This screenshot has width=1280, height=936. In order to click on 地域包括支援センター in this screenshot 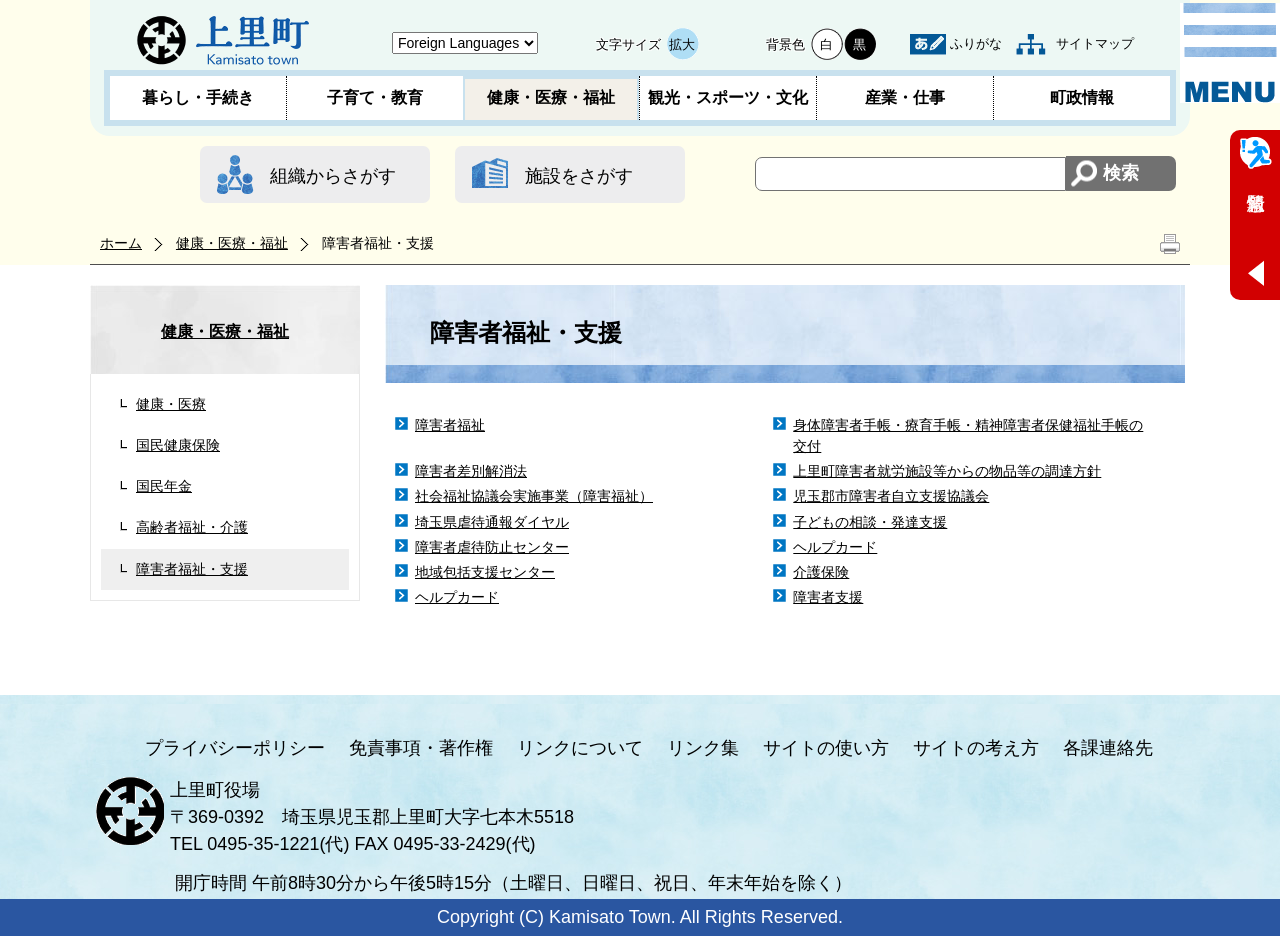, I will do `click(485, 572)`.